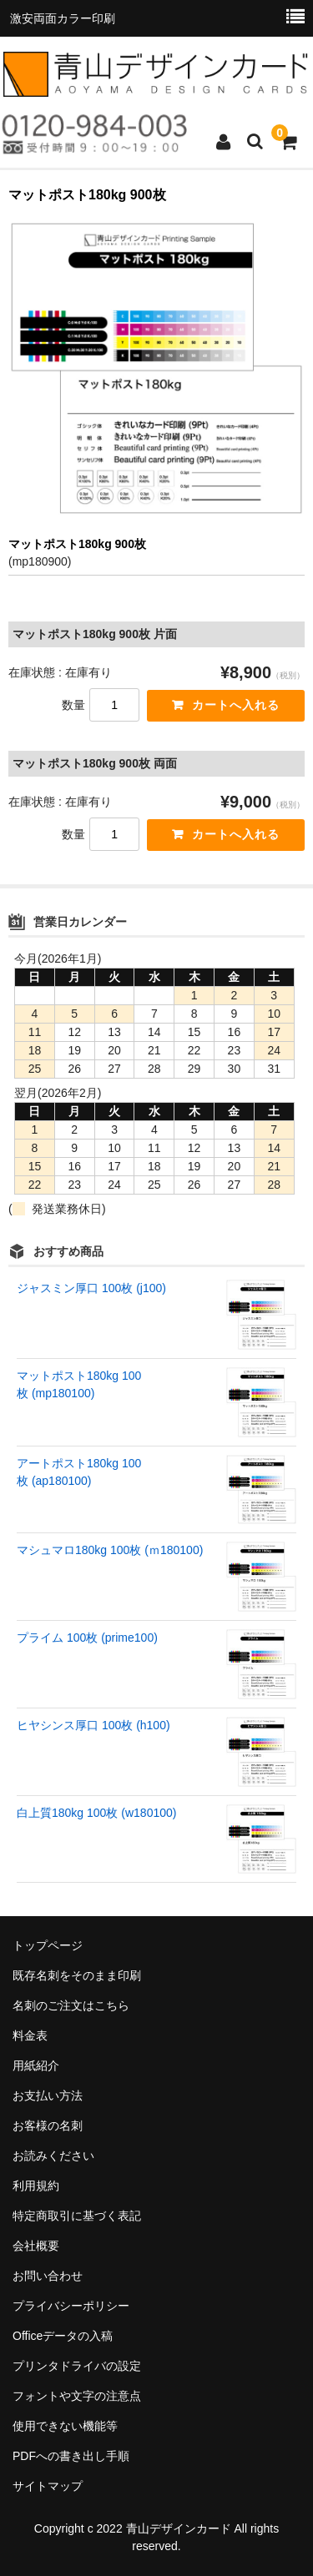 The image size is (313, 2576). What do you see at coordinates (93, 1725) in the screenshot?
I see `ヒヤシンス厚口 100枚 (h100)` at bounding box center [93, 1725].